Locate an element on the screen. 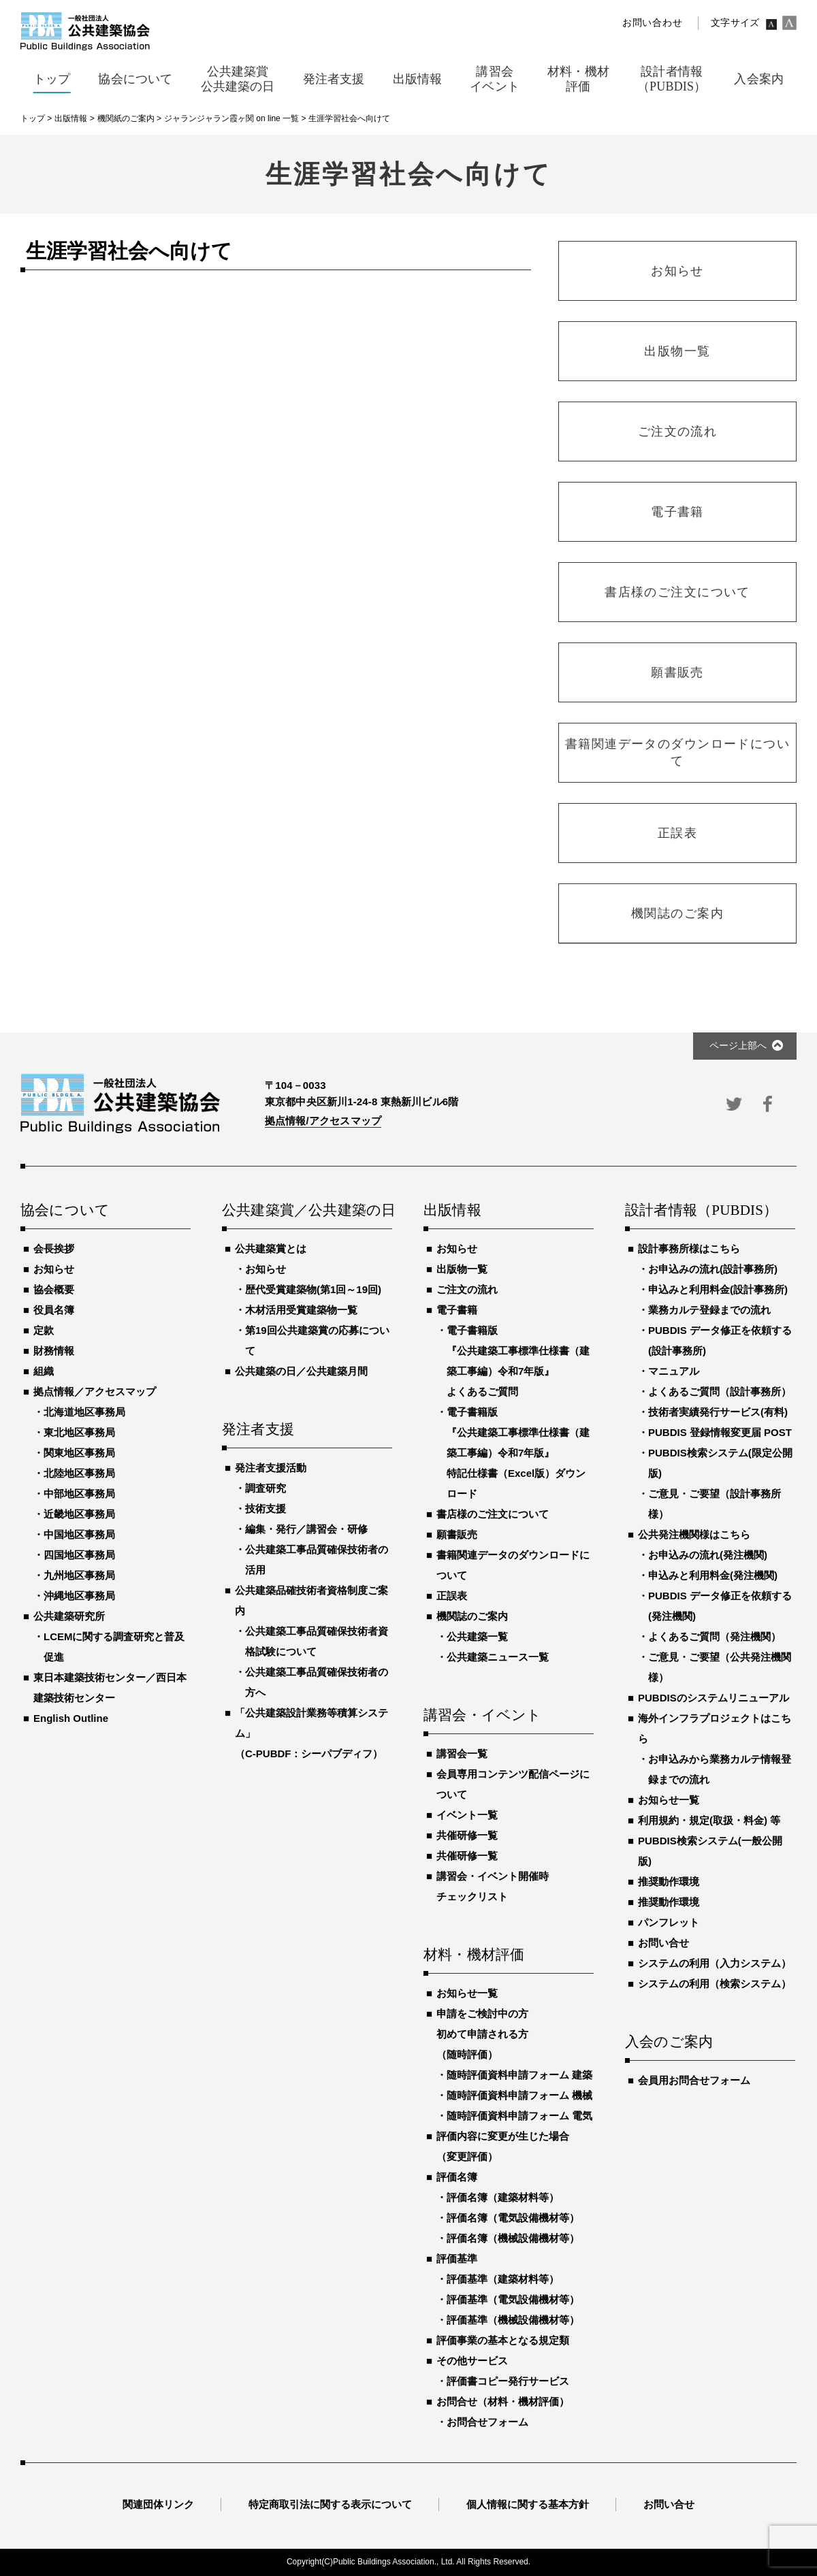 This screenshot has height=2576, width=817. 評価事業の基本となる規定類 is located at coordinates (502, 2340).